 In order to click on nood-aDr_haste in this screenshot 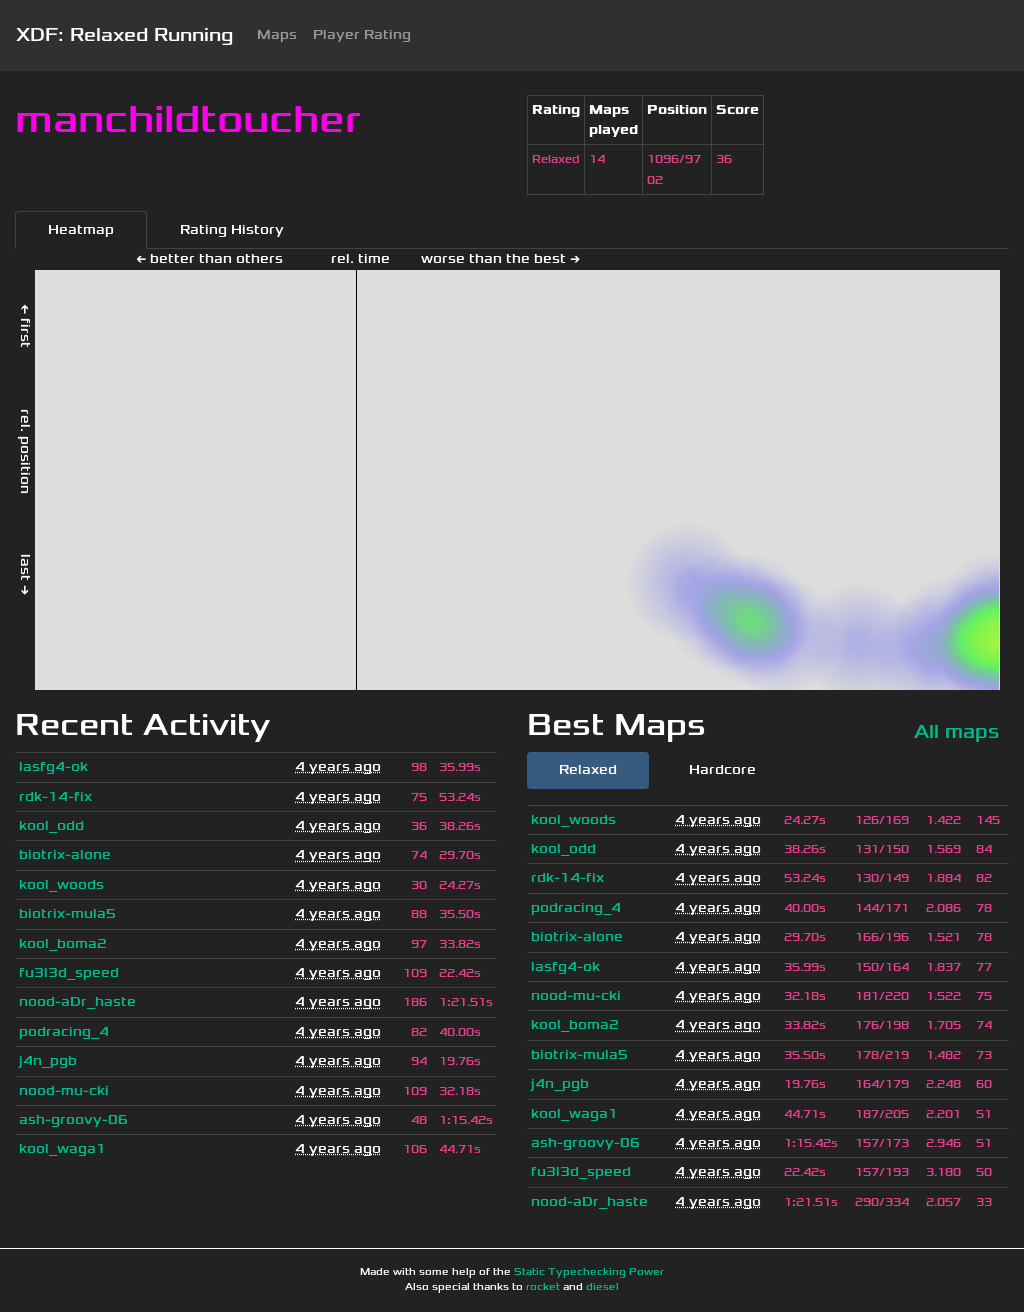, I will do `click(77, 1001)`.